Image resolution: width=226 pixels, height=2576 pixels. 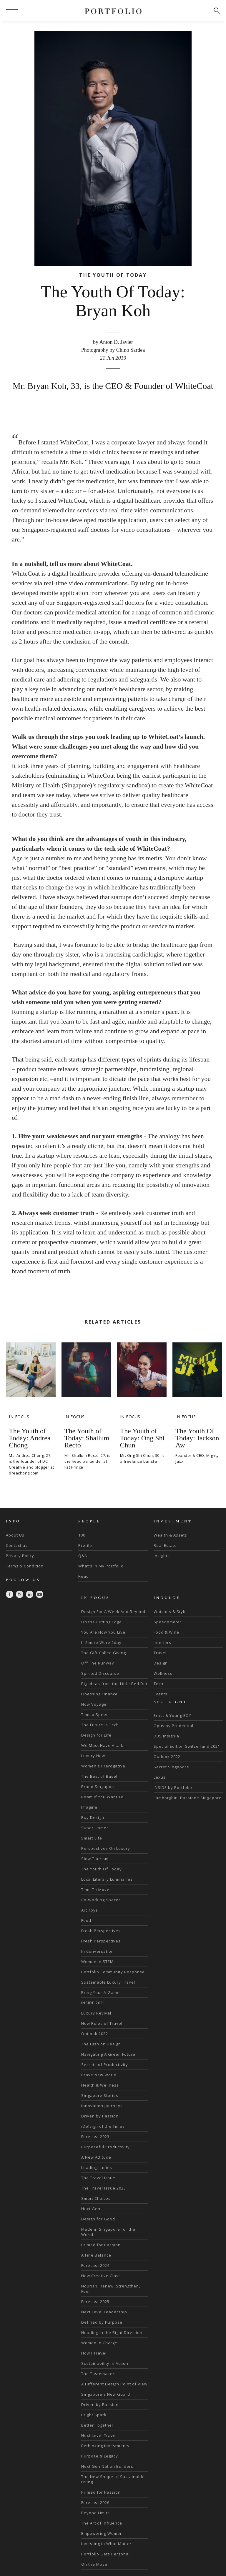 I want to click on Brave New World, so click(x=99, y=2074).